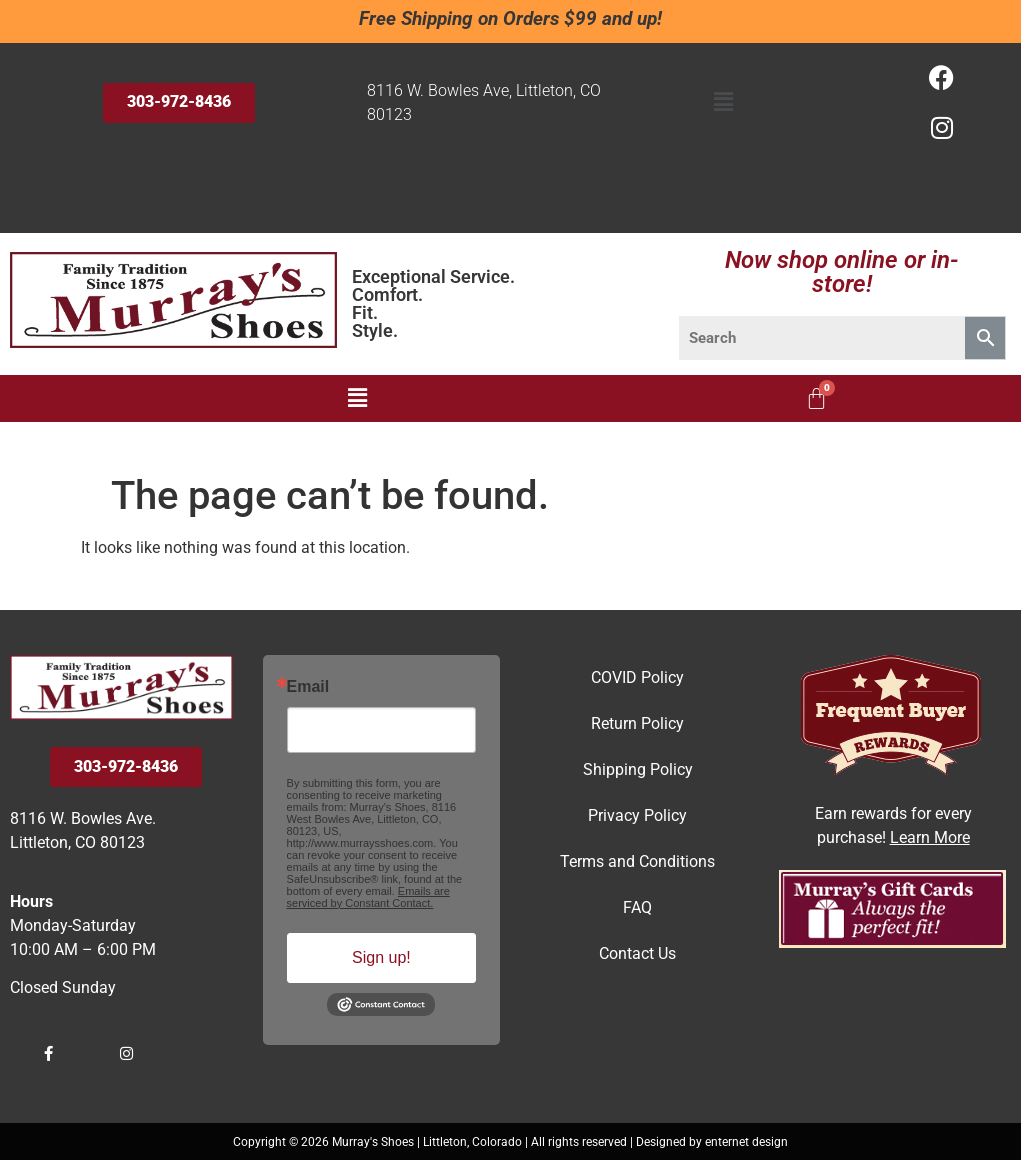 The width and height of the screenshot is (1021, 1160). I want to click on Shipping Policy, so click(638, 769).